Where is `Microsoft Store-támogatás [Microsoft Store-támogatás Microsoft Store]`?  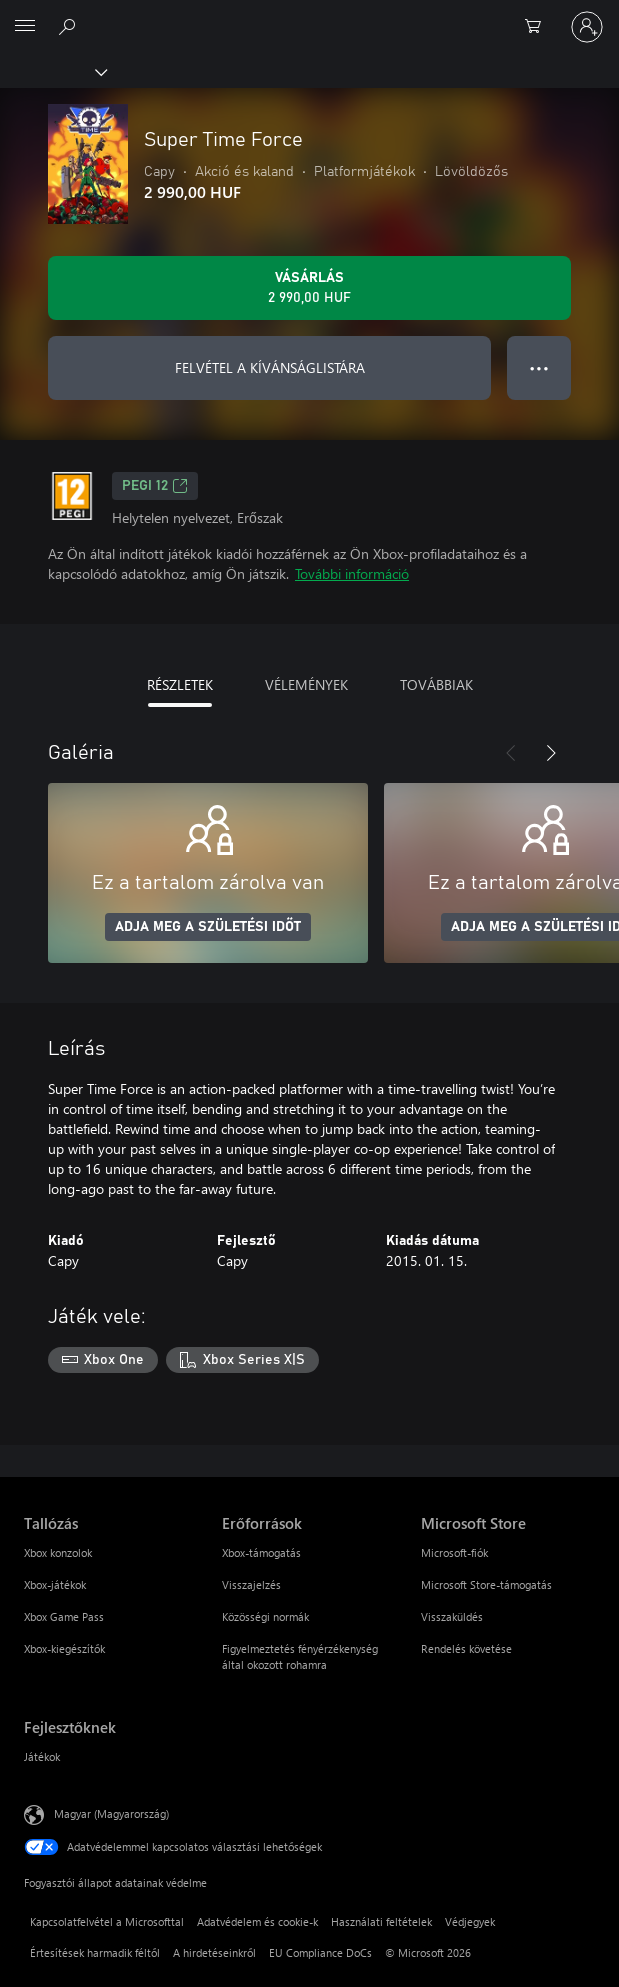
Microsoft Store-támogatás [Microsoft Store-támogatás Microsoft Store] is located at coordinates (486, 1584).